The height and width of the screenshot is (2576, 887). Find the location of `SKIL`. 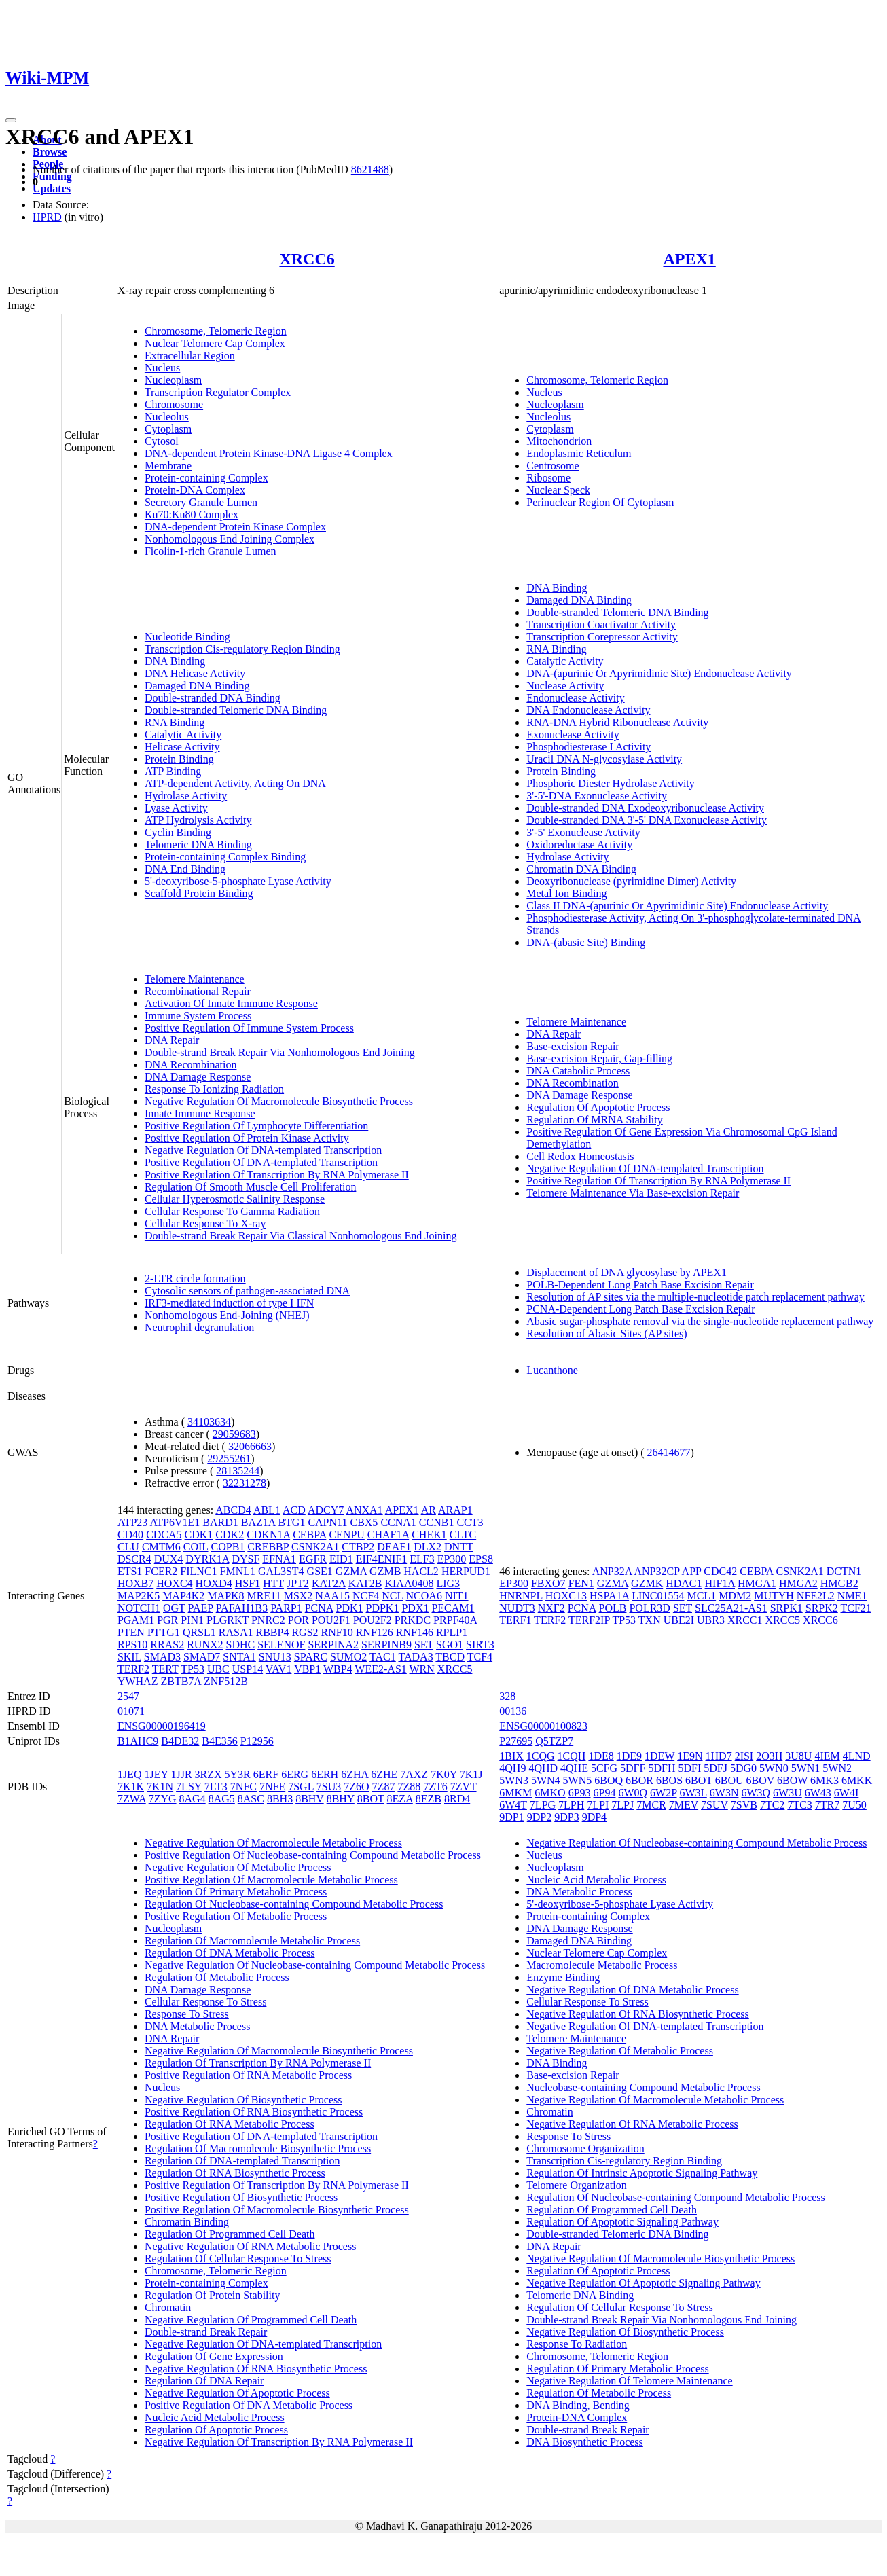

SKIL is located at coordinates (129, 1657).